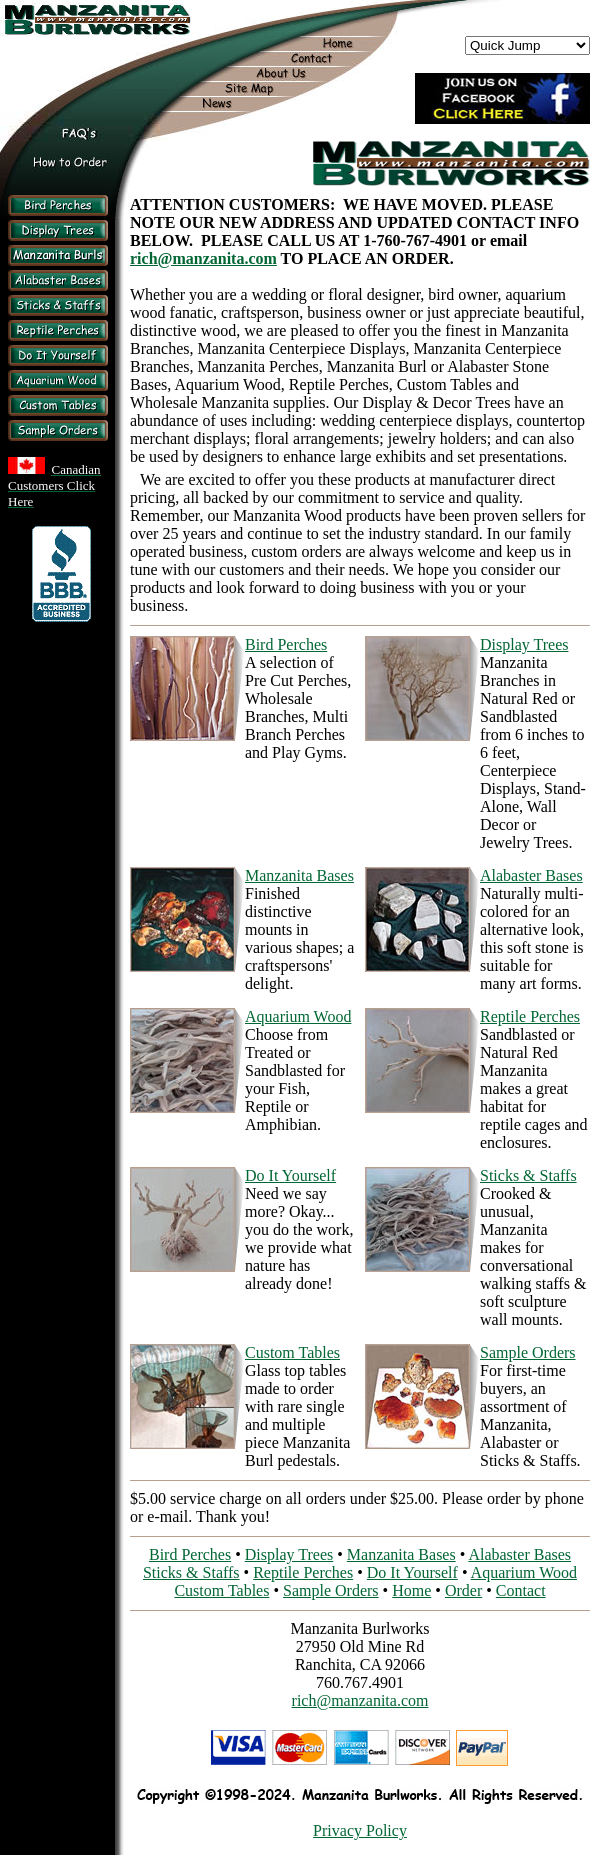 This screenshot has width=590, height=1855. Describe the element at coordinates (528, 1175) in the screenshot. I see `Sticks & Staffs` at that location.